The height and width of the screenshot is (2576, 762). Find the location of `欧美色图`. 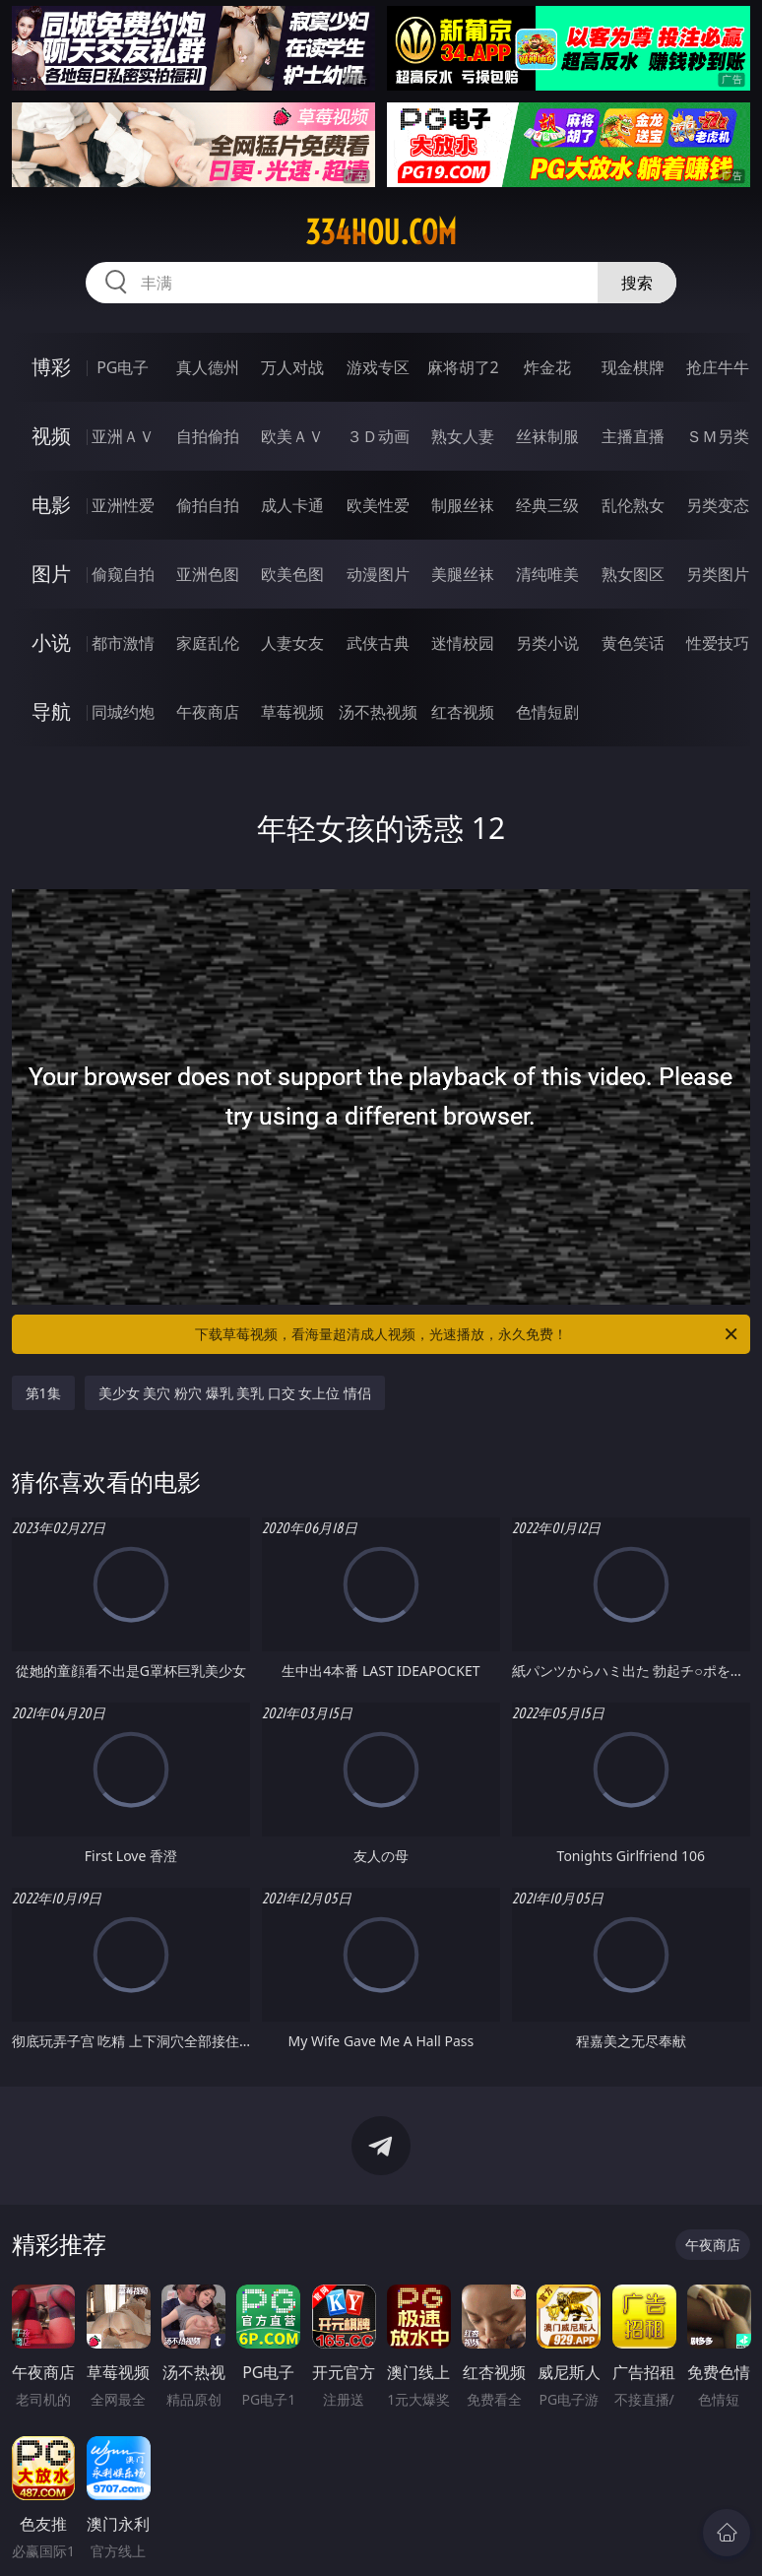

欧美色图 is located at coordinates (292, 574).